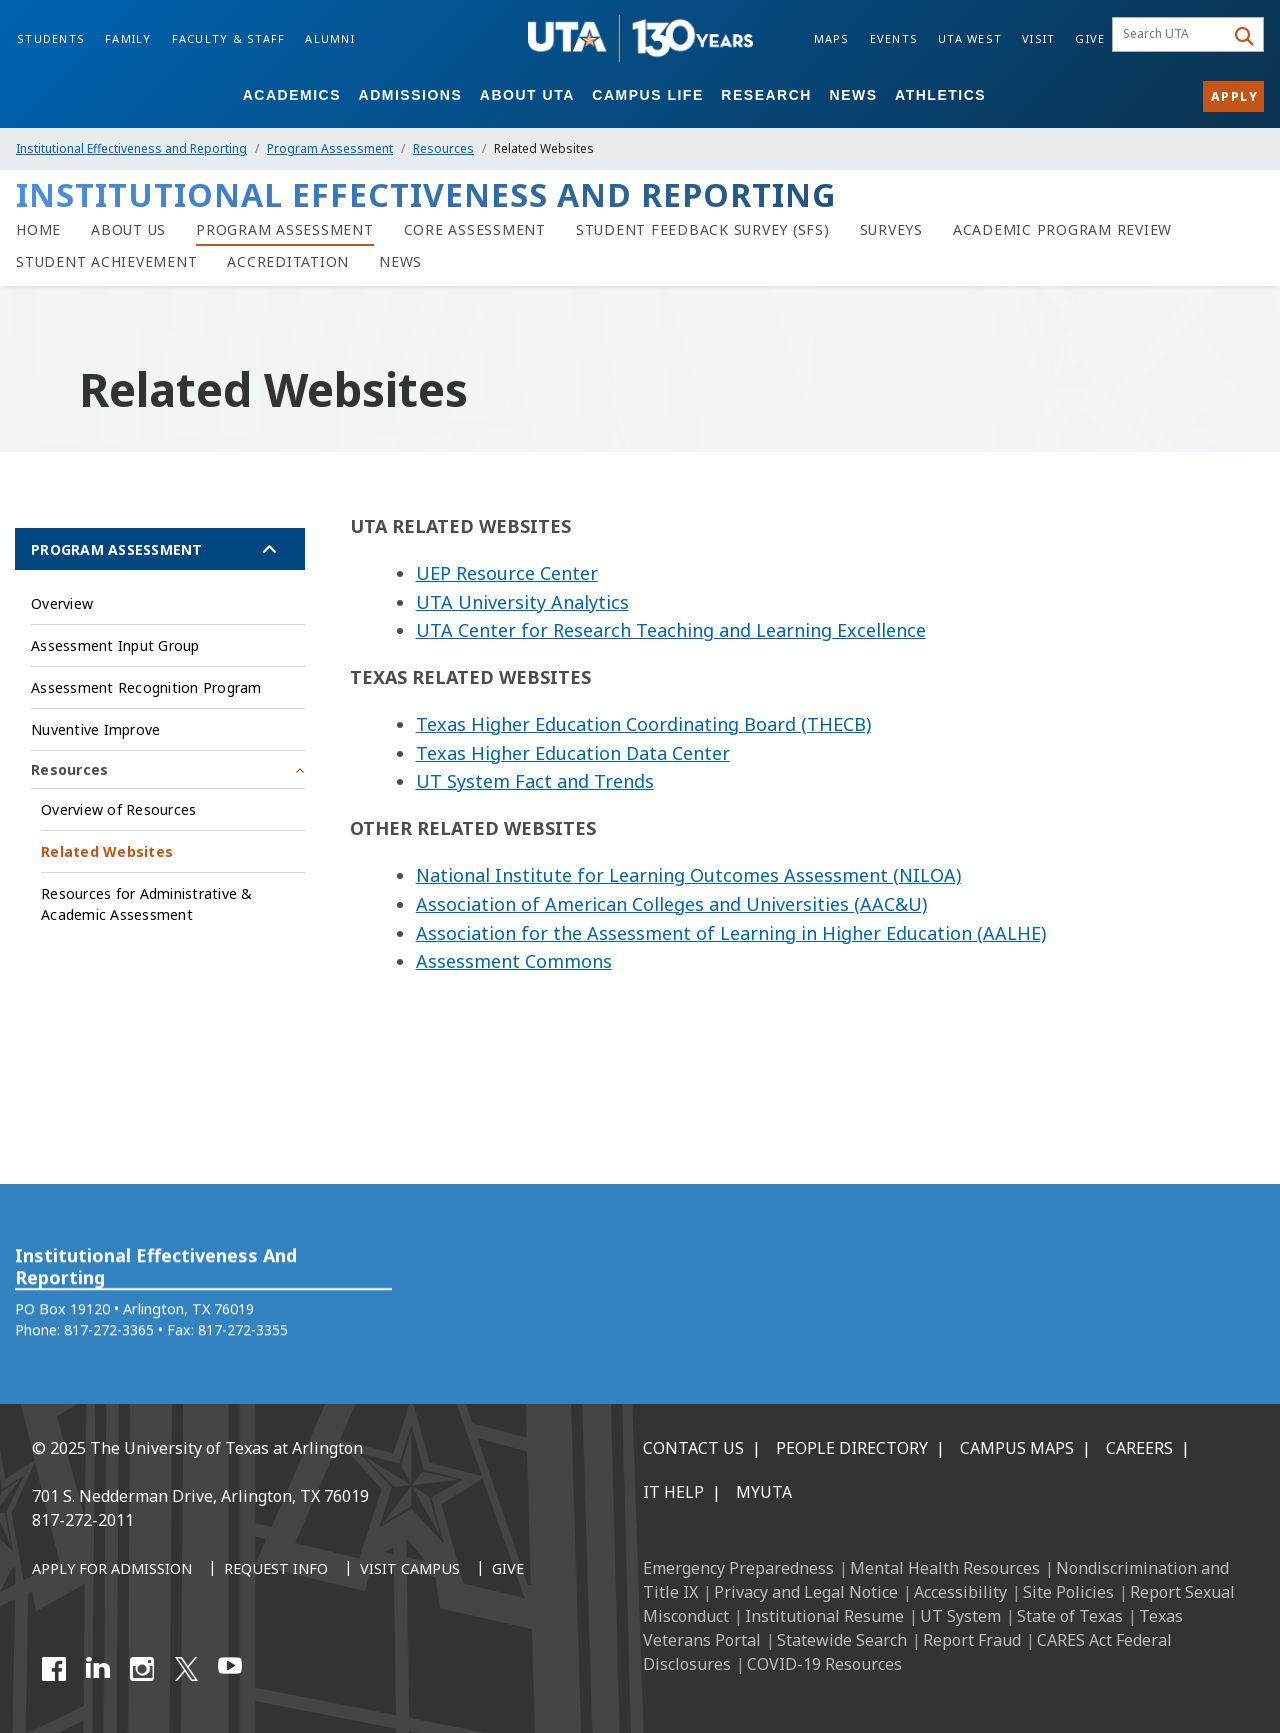  What do you see at coordinates (894, 38) in the screenshot?
I see `Events` at bounding box center [894, 38].